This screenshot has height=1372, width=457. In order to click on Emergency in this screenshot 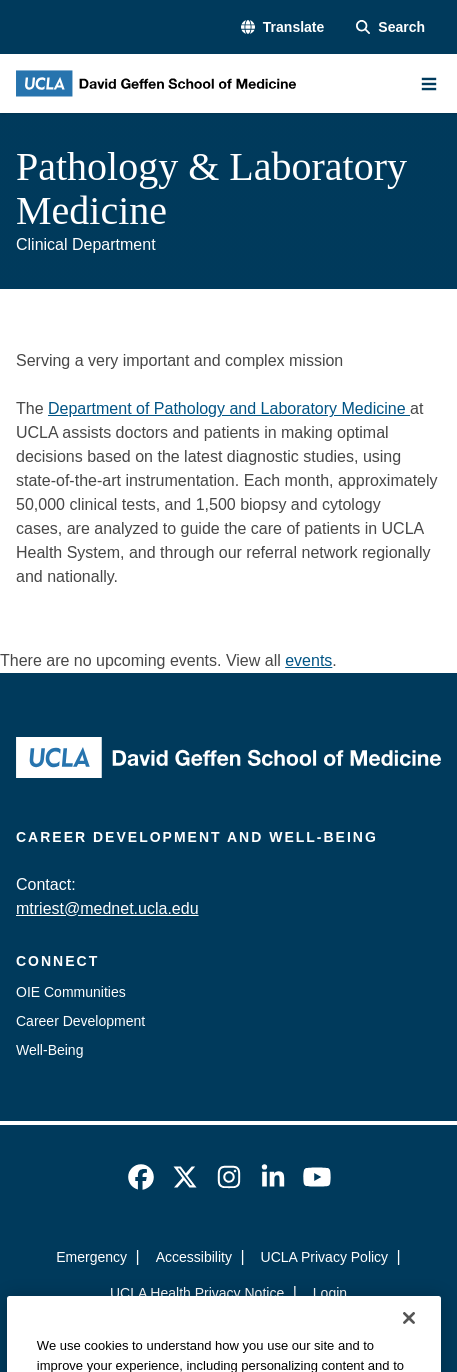, I will do `click(91, 1257)`.